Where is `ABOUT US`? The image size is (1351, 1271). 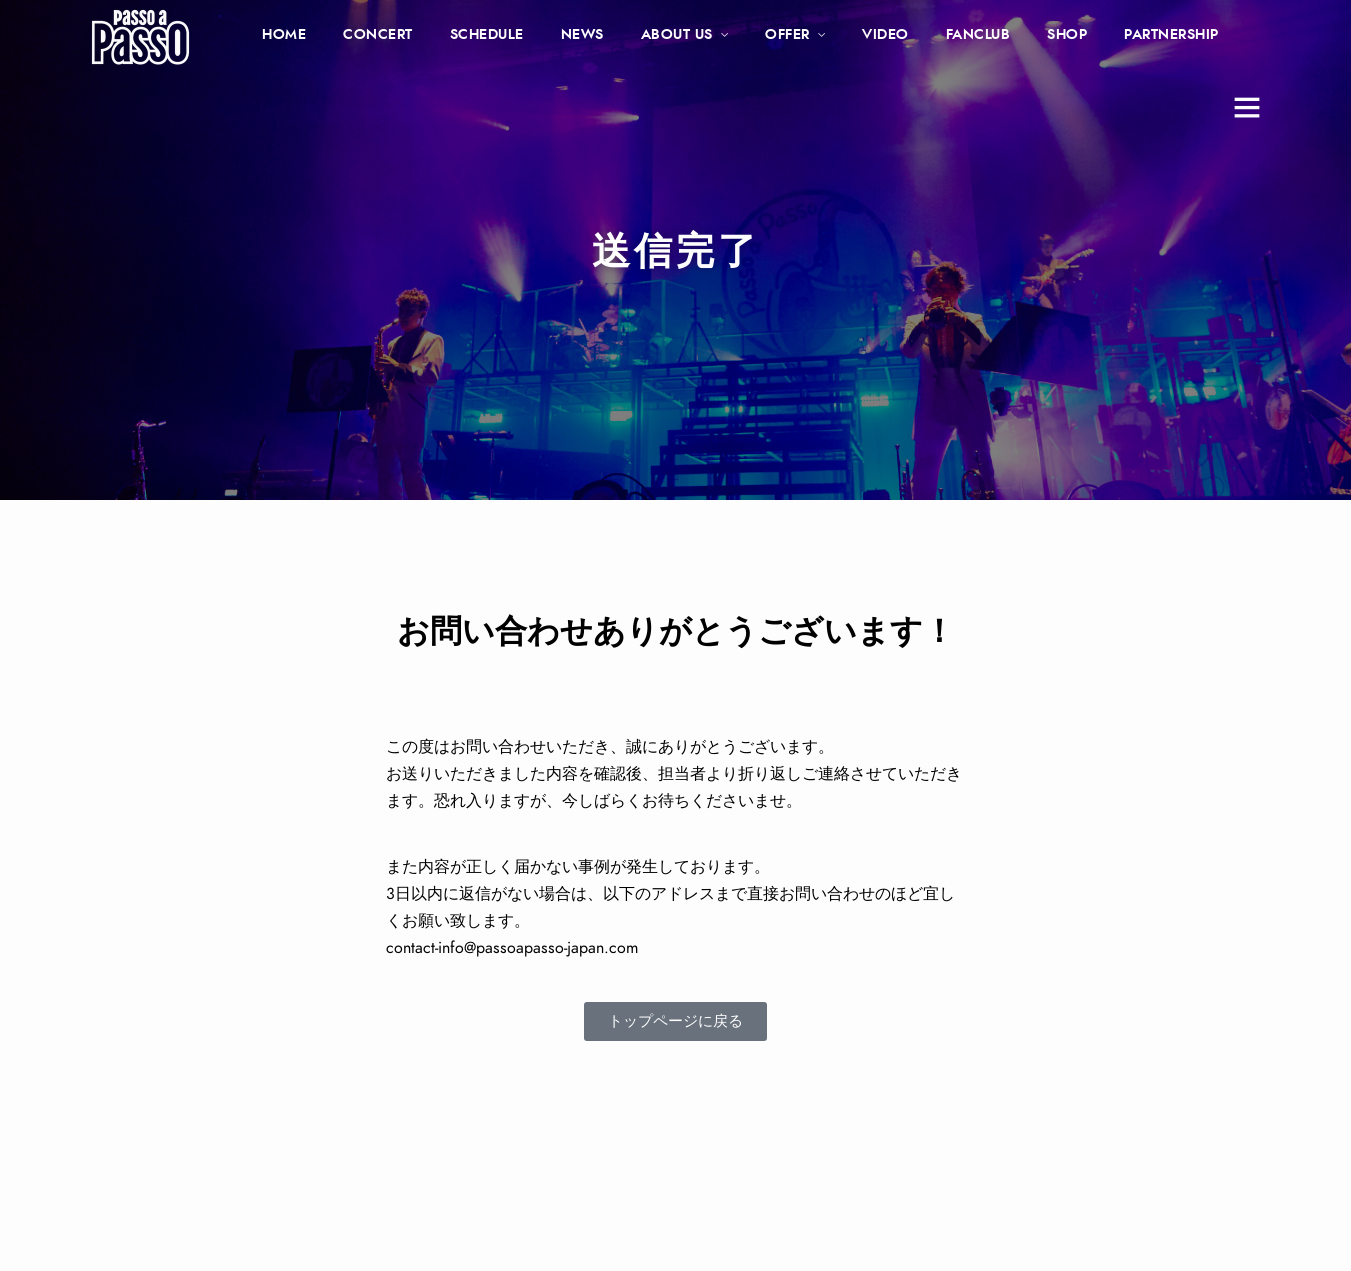
ABOUT US is located at coordinates (677, 35).